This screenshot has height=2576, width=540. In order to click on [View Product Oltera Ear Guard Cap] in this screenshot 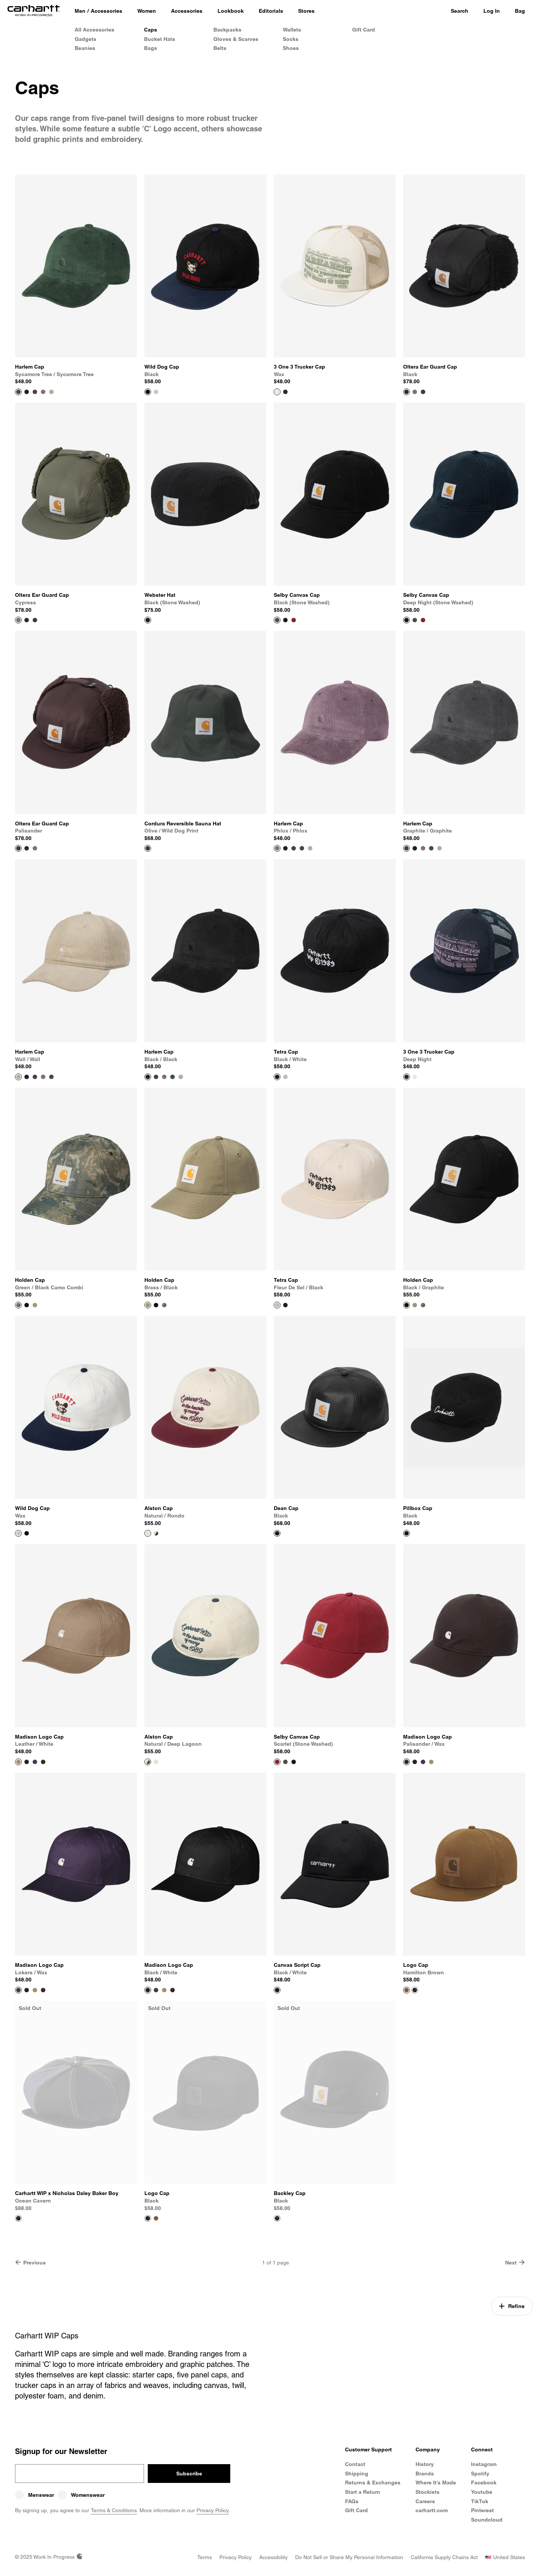, I will do `click(464, 280)`.